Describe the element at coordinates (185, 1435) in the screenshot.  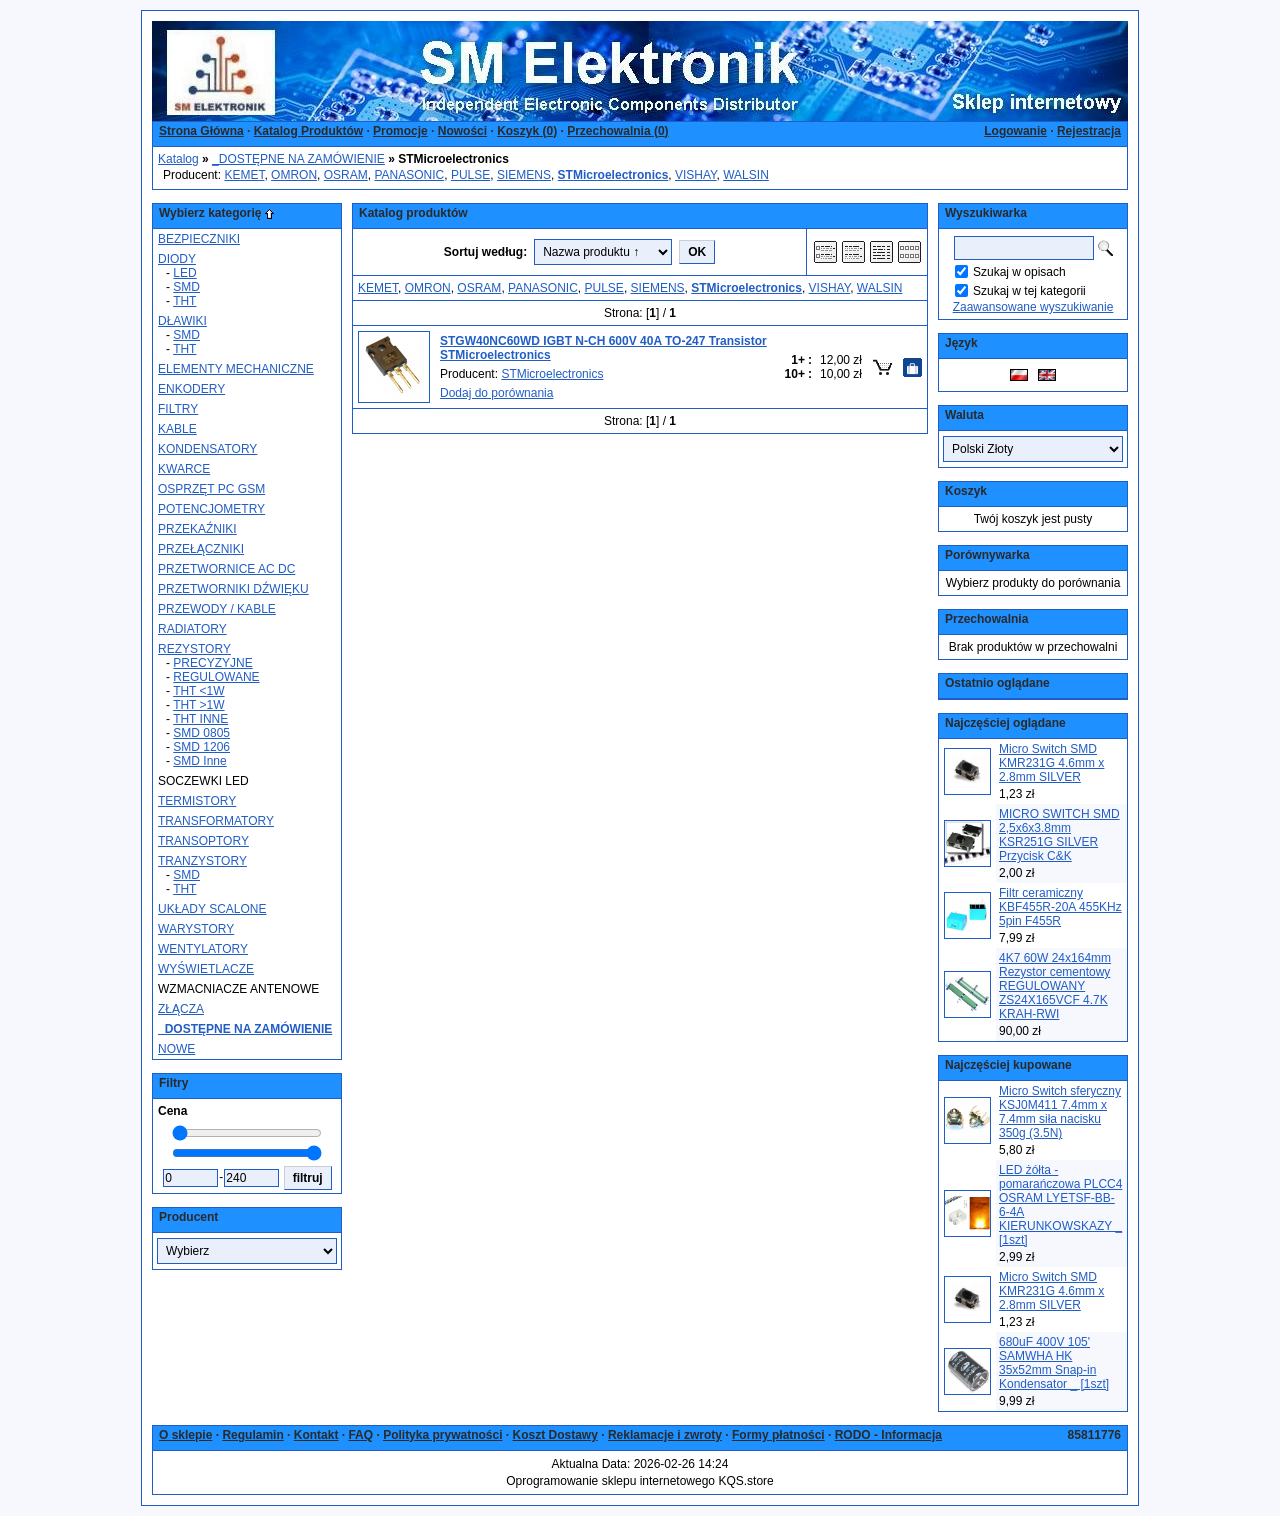
I see `O sklepie` at that location.